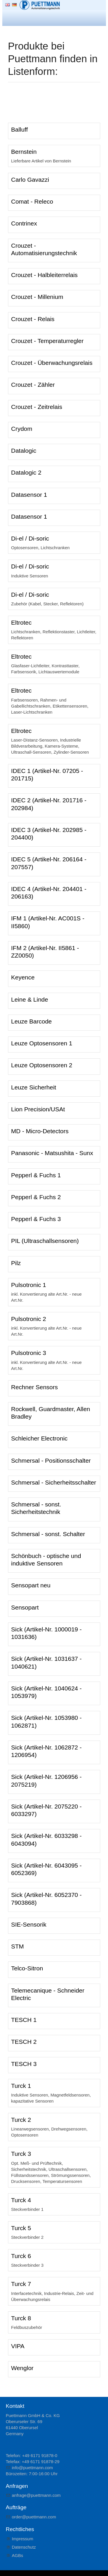 Image resolution: width=108 pixels, height=2576 pixels. Describe the element at coordinates (21, 2228) in the screenshot. I see `Turck 5` at that location.